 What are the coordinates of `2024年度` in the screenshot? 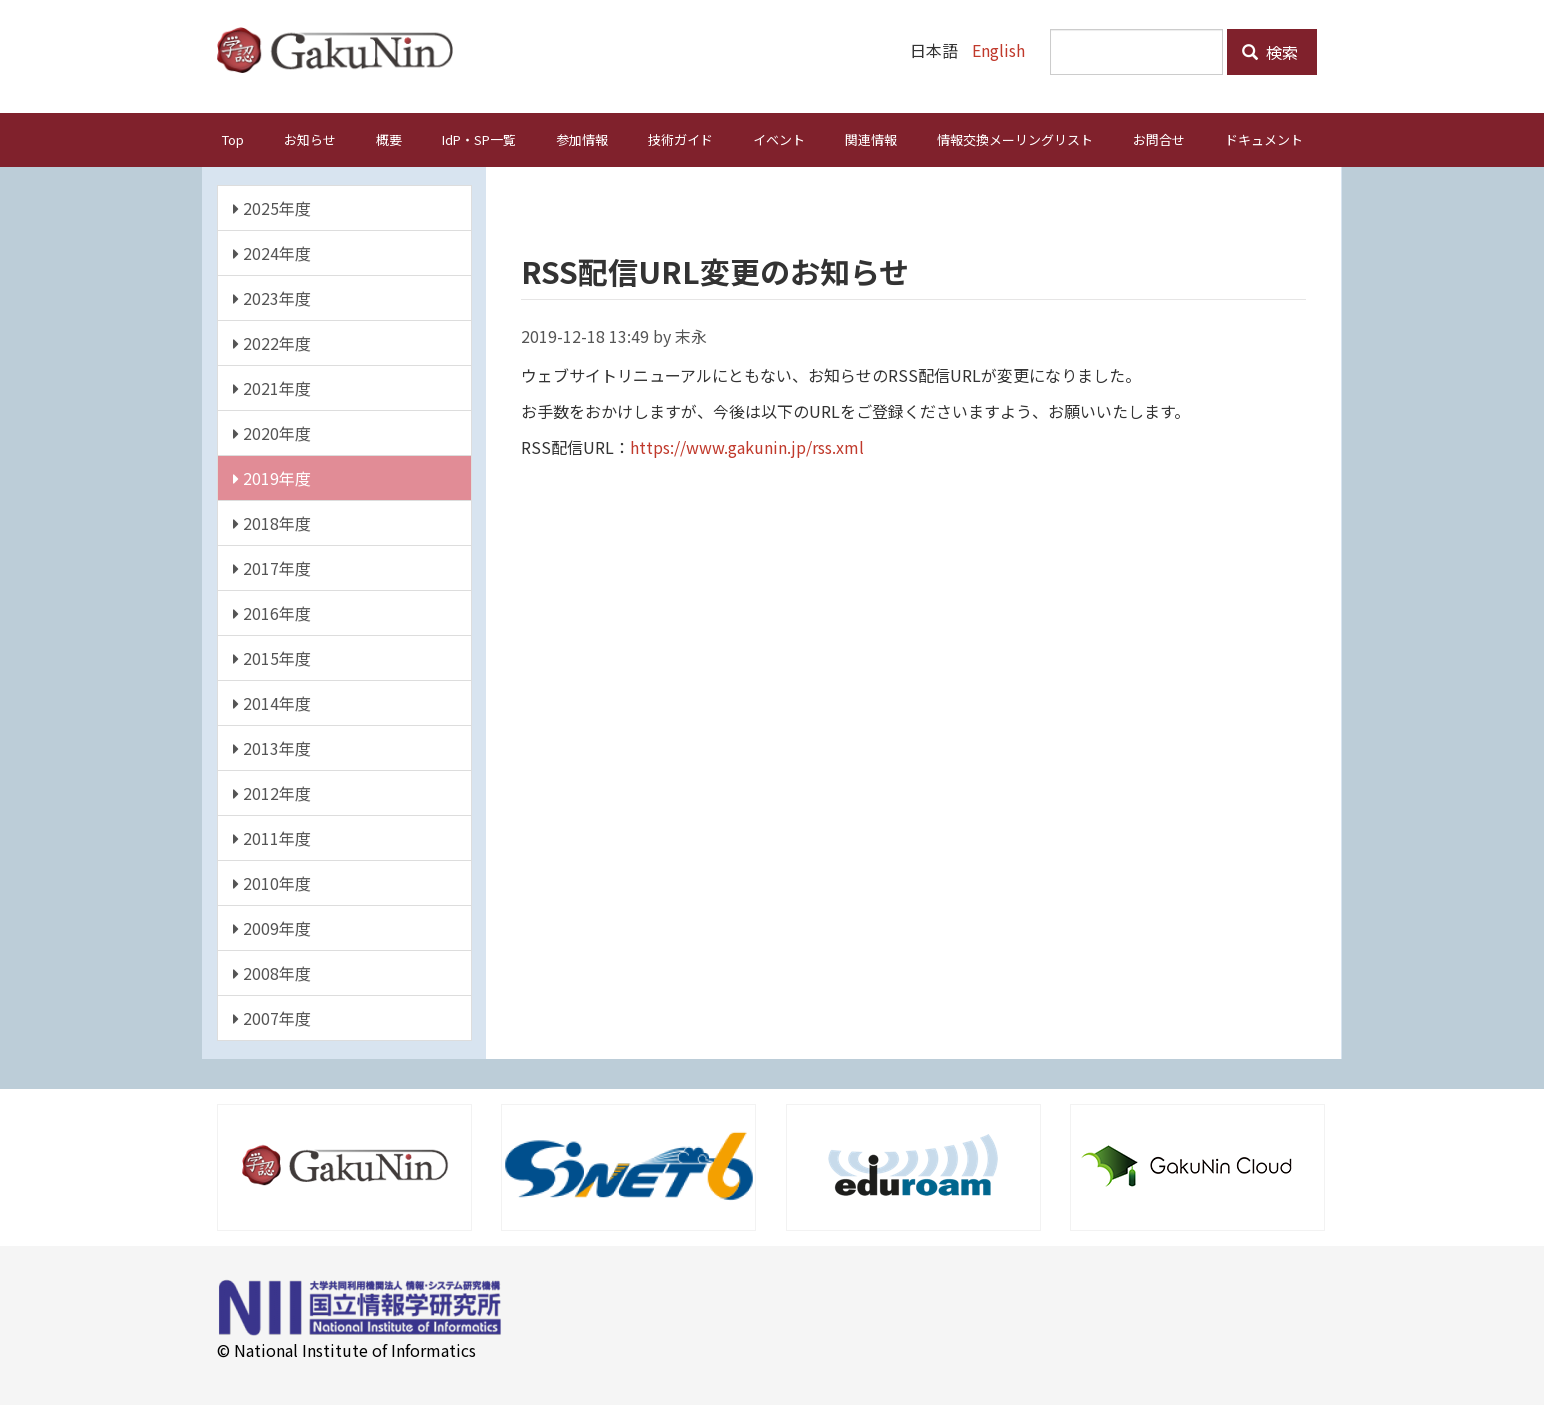 It's located at (272, 252).